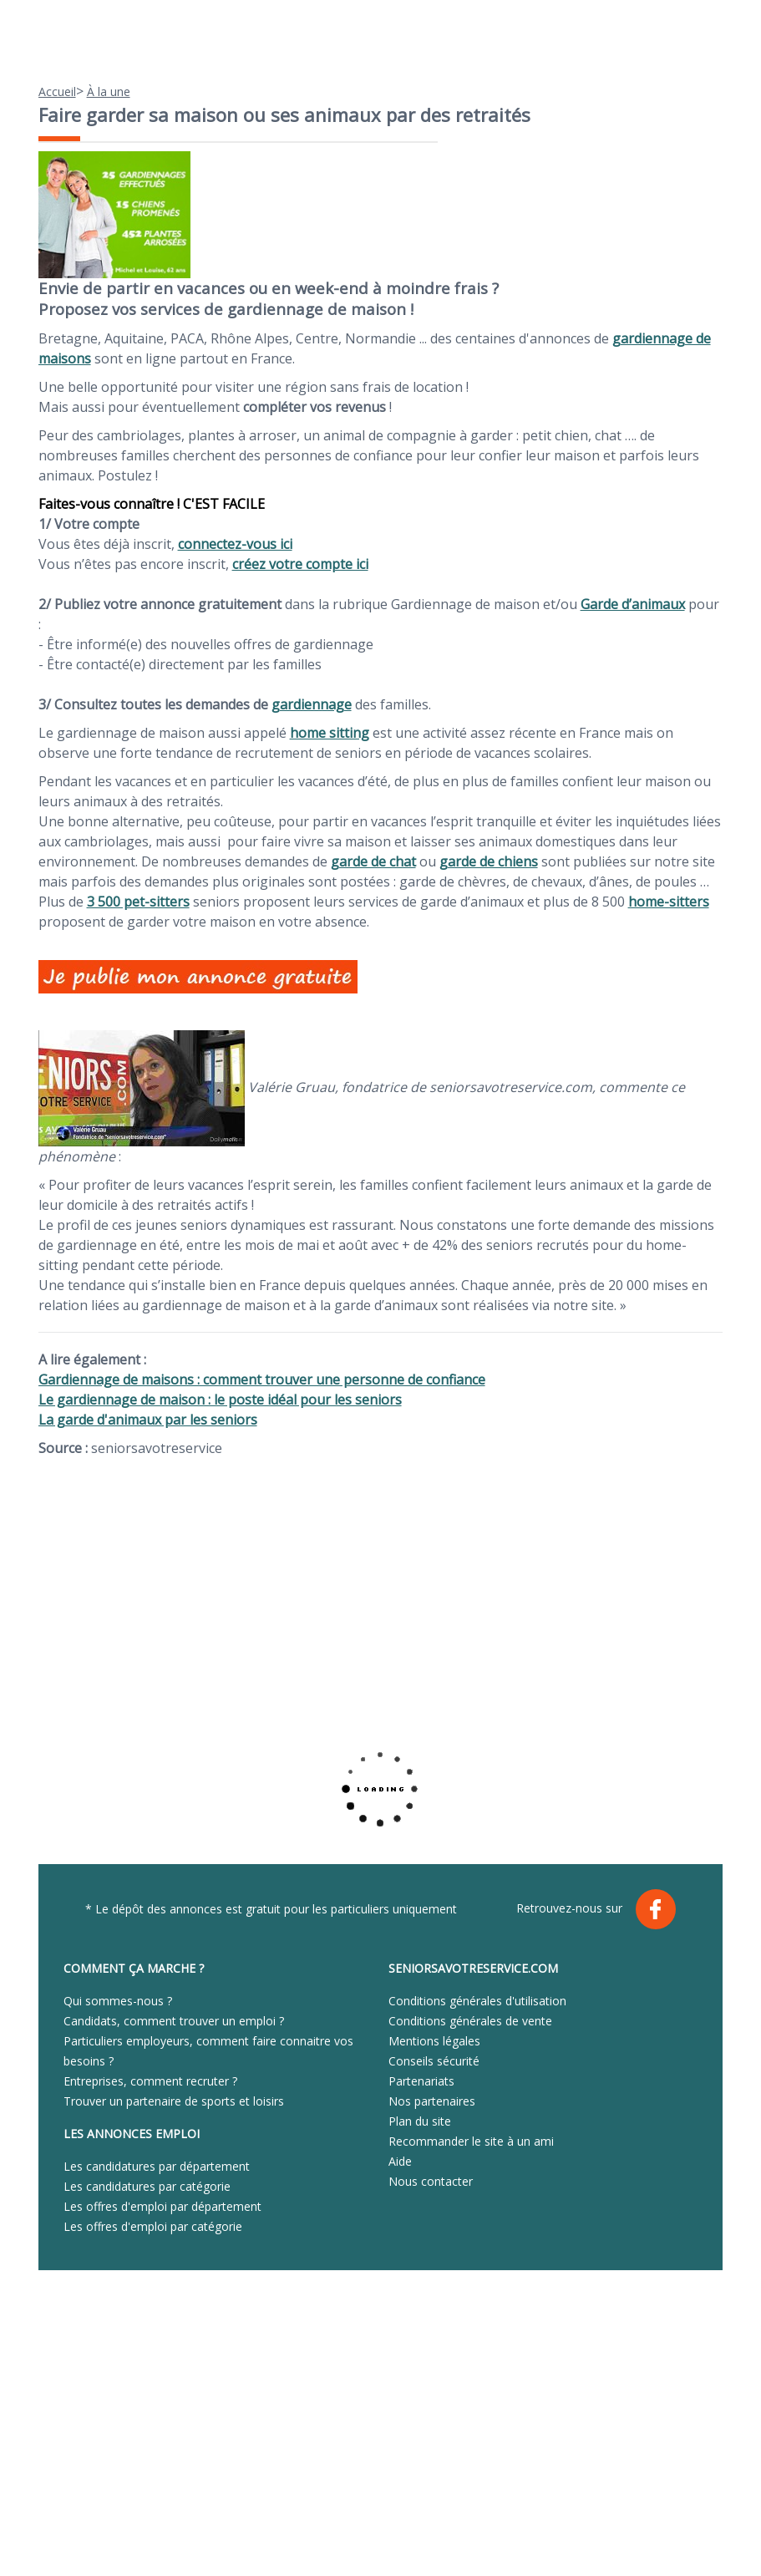 The image size is (761, 2576). Describe the element at coordinates (117, 2001) in the screenshot. I see `Qui sommes-nous ?` at that location.